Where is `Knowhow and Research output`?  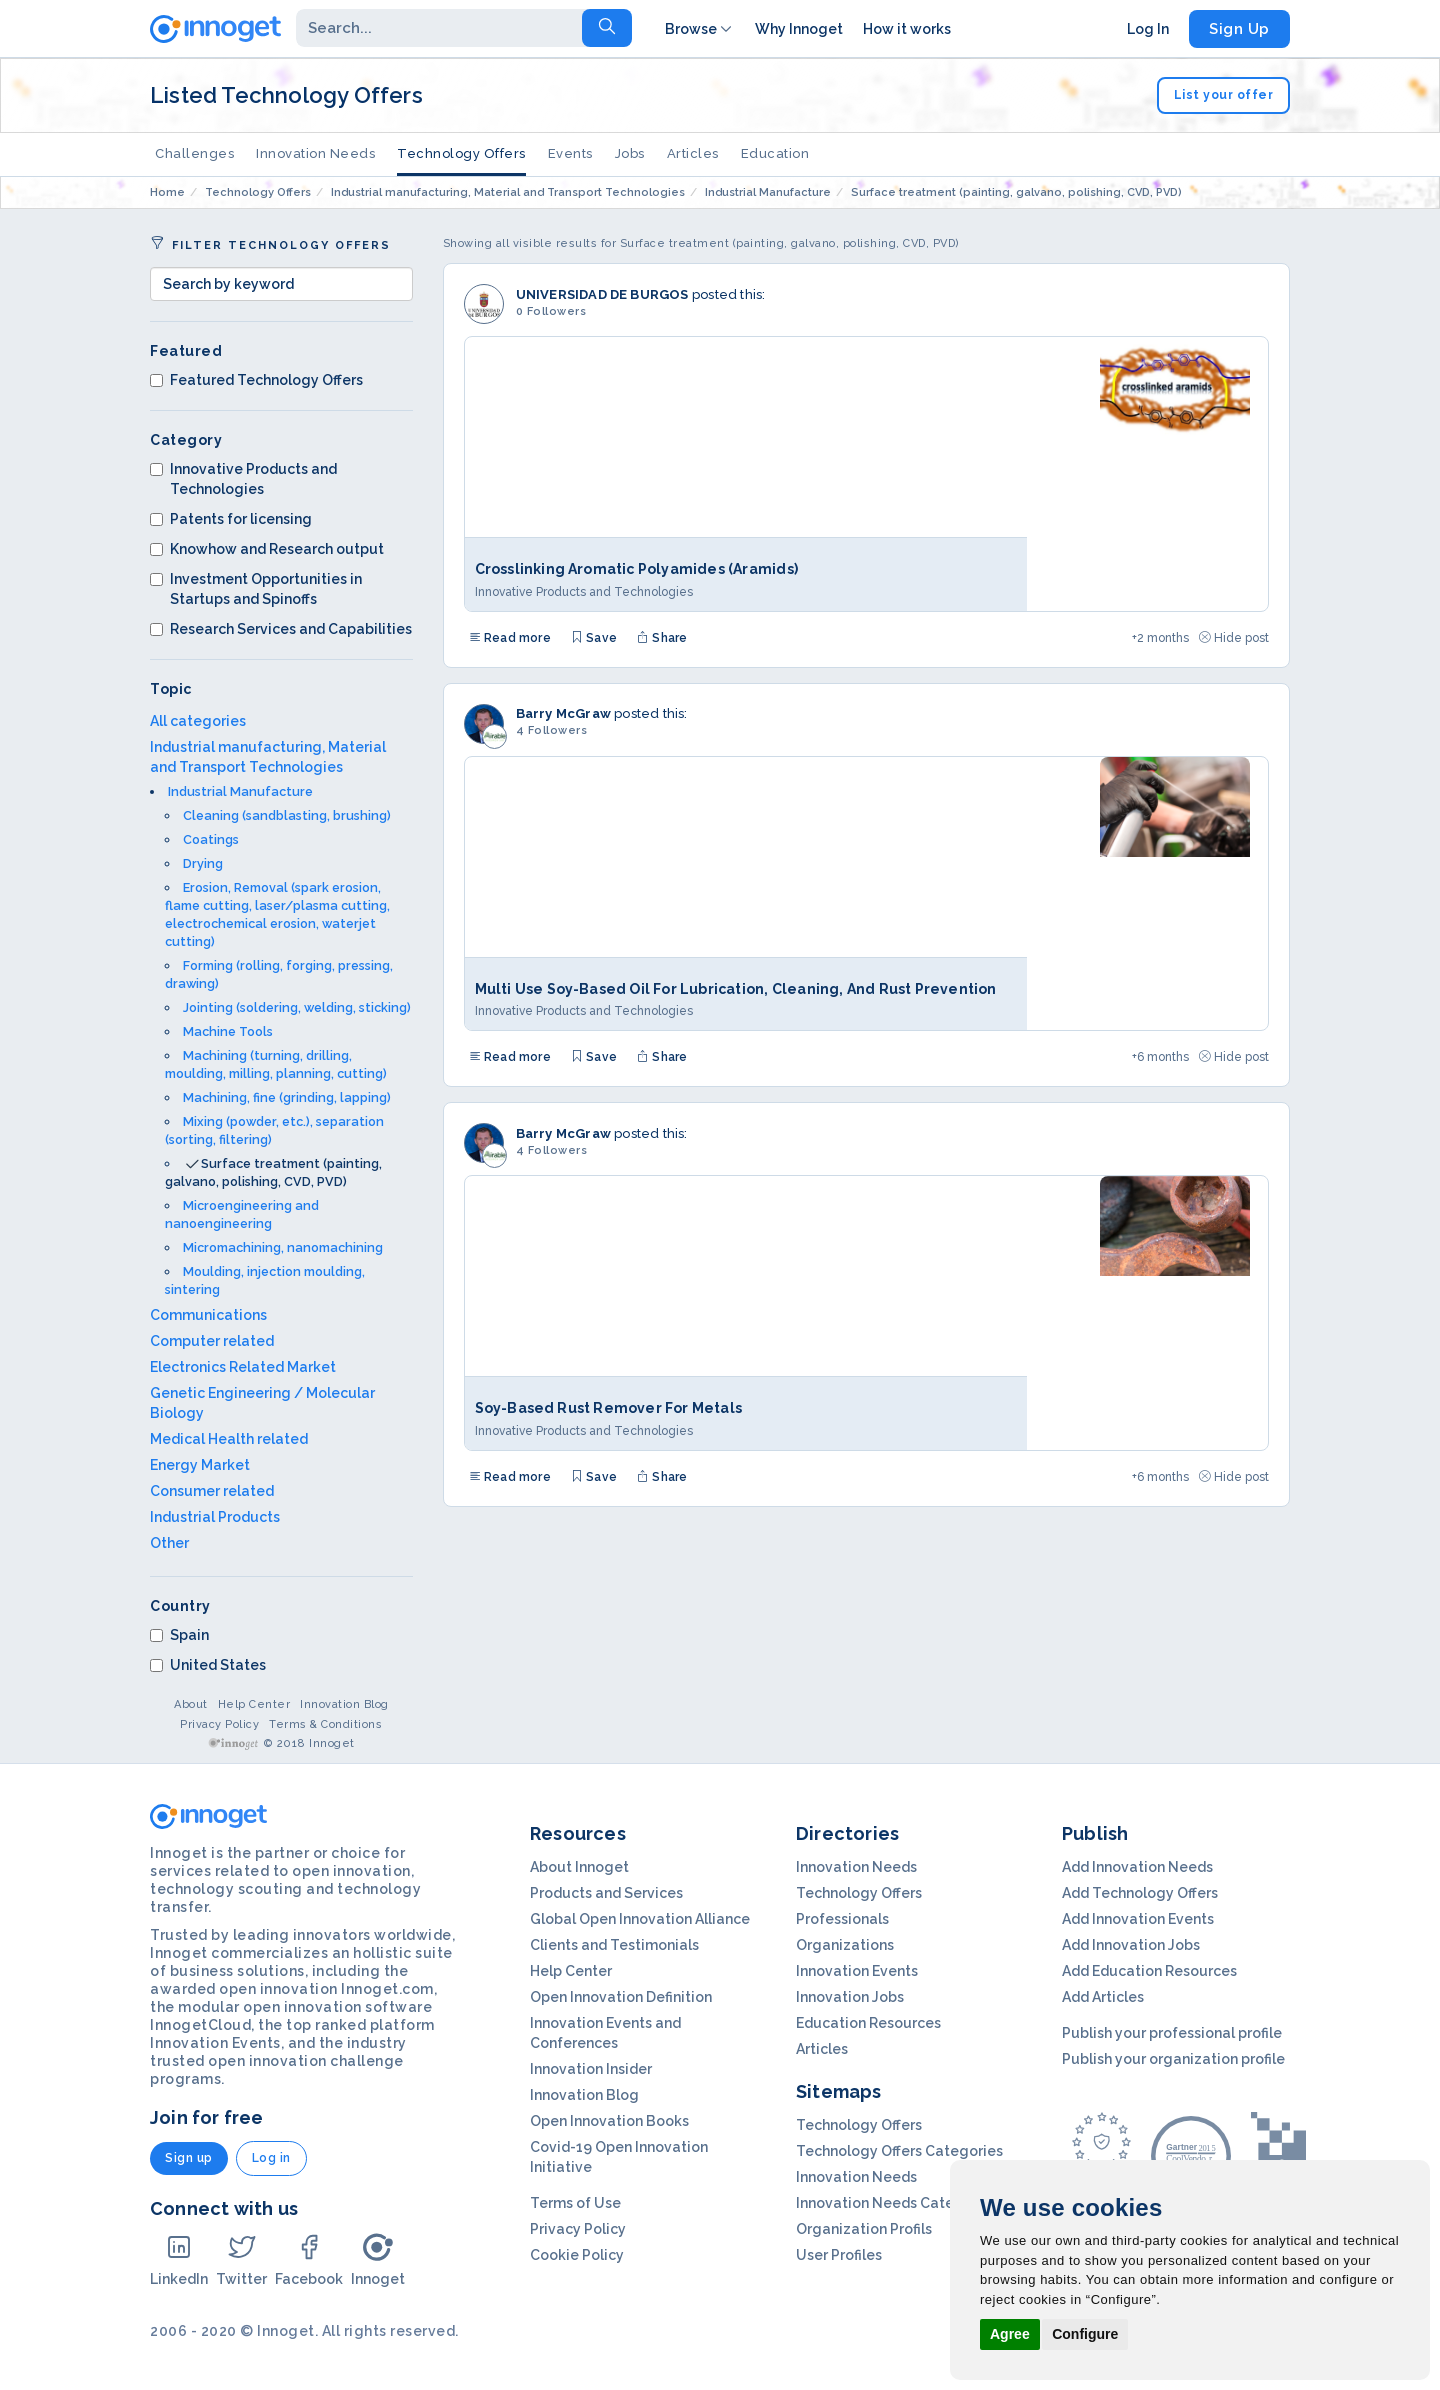
Knowhow and Research output is located at coordinates (267, 549).